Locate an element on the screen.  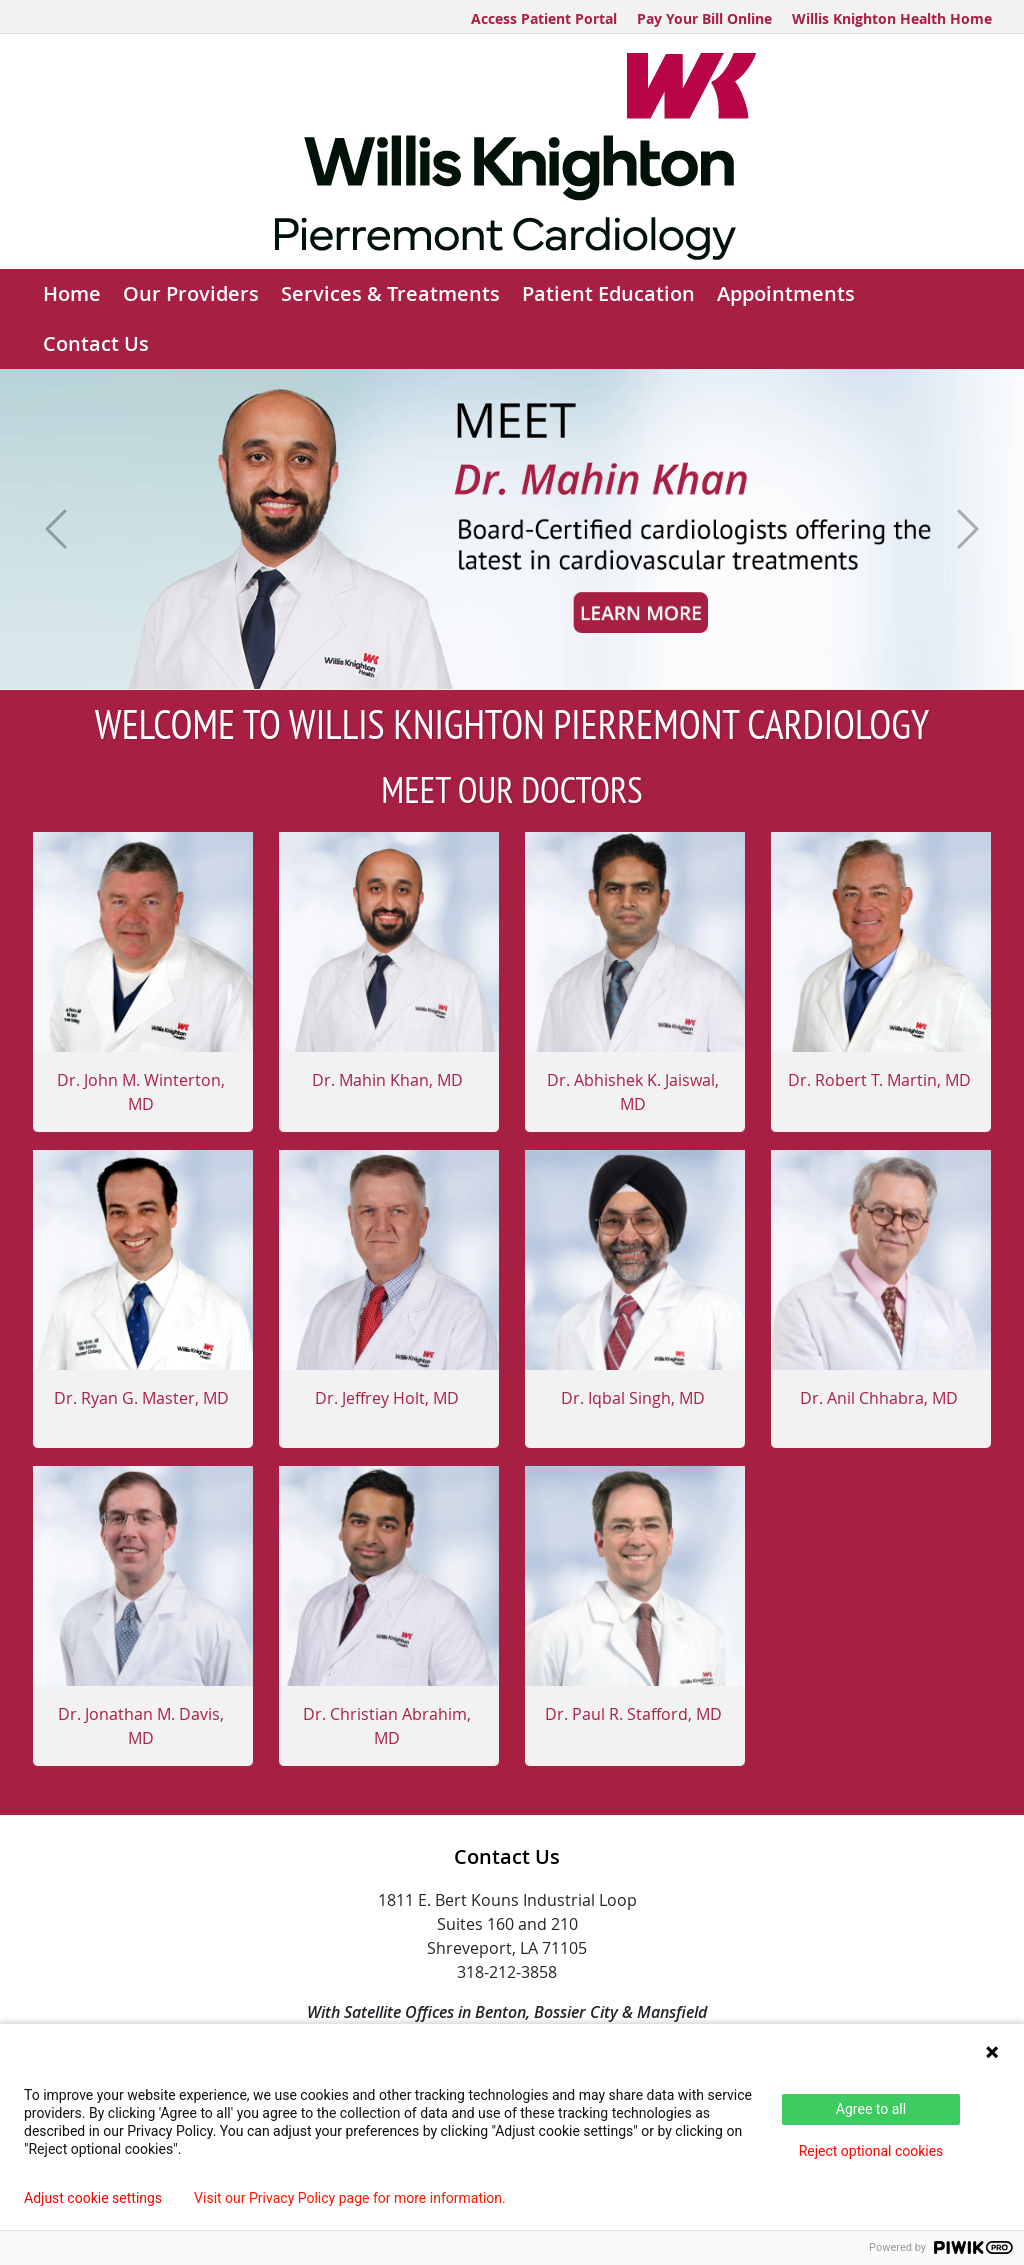
Visit our Privacy Policy page for more information. is located at coordinates (350, 2198).